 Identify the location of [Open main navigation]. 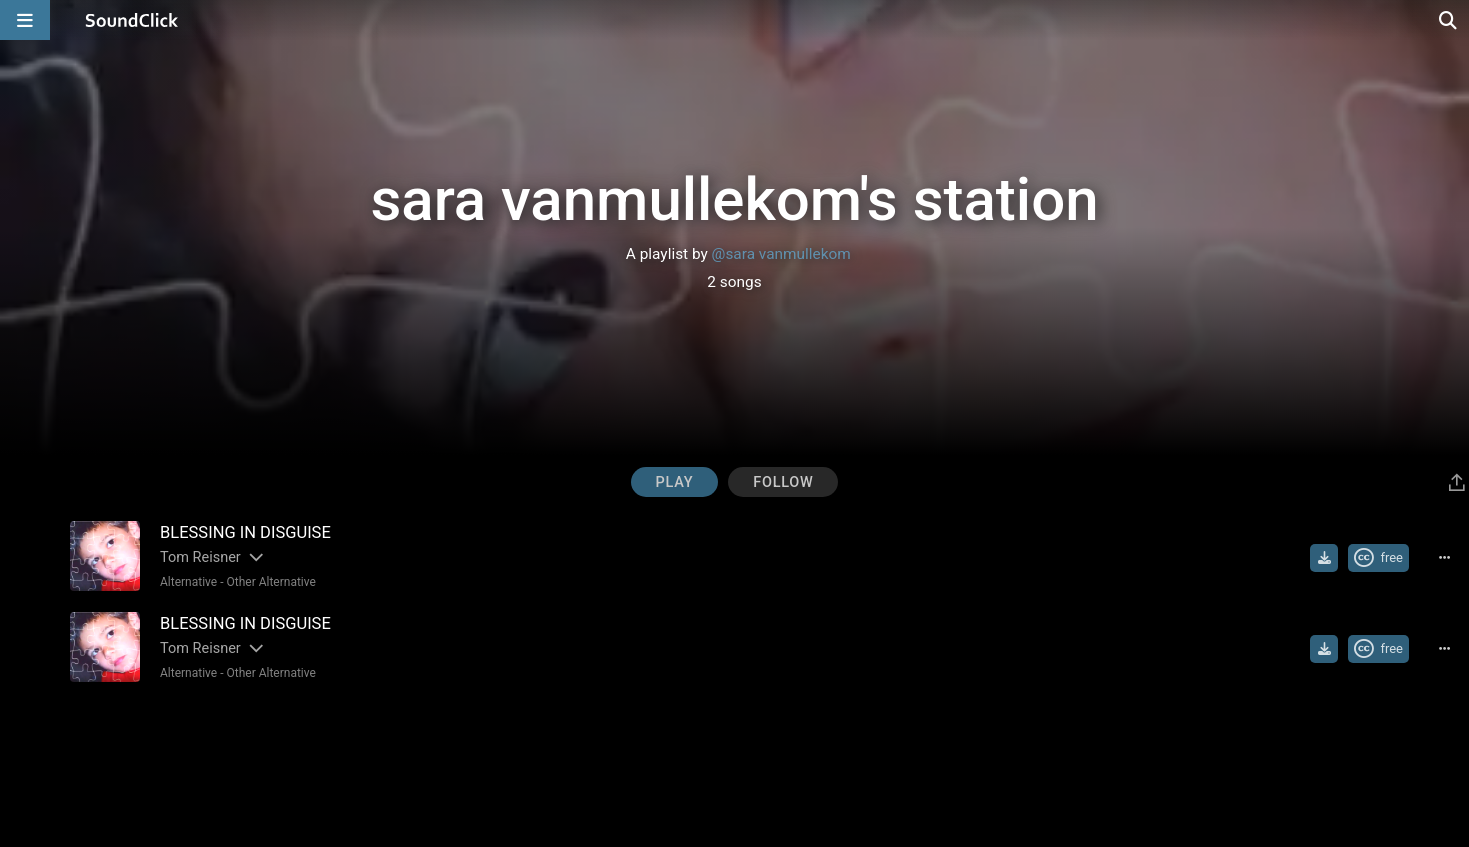
(25, 20).